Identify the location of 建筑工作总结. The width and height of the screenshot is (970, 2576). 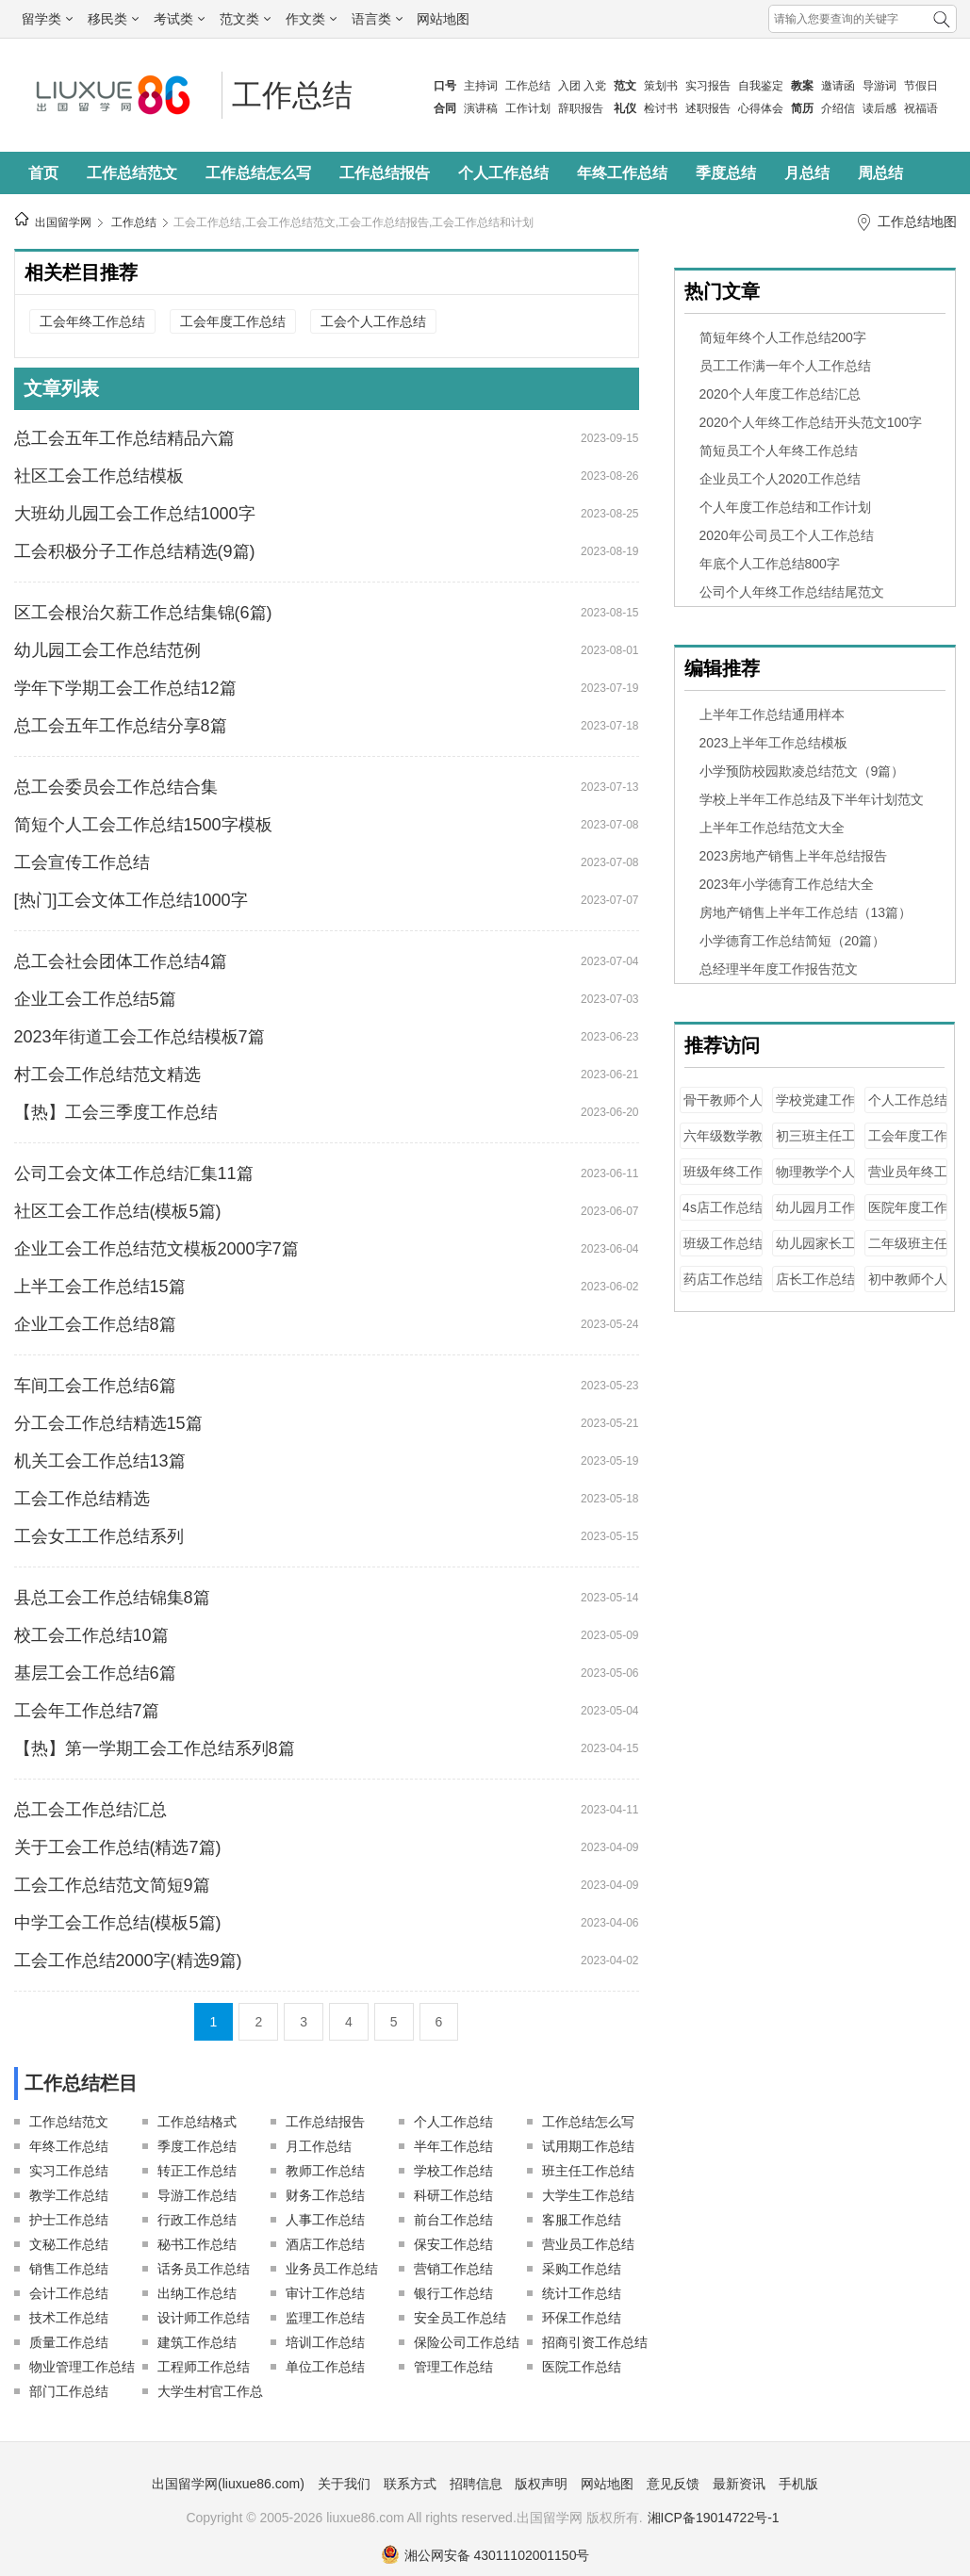
(197, 2342).